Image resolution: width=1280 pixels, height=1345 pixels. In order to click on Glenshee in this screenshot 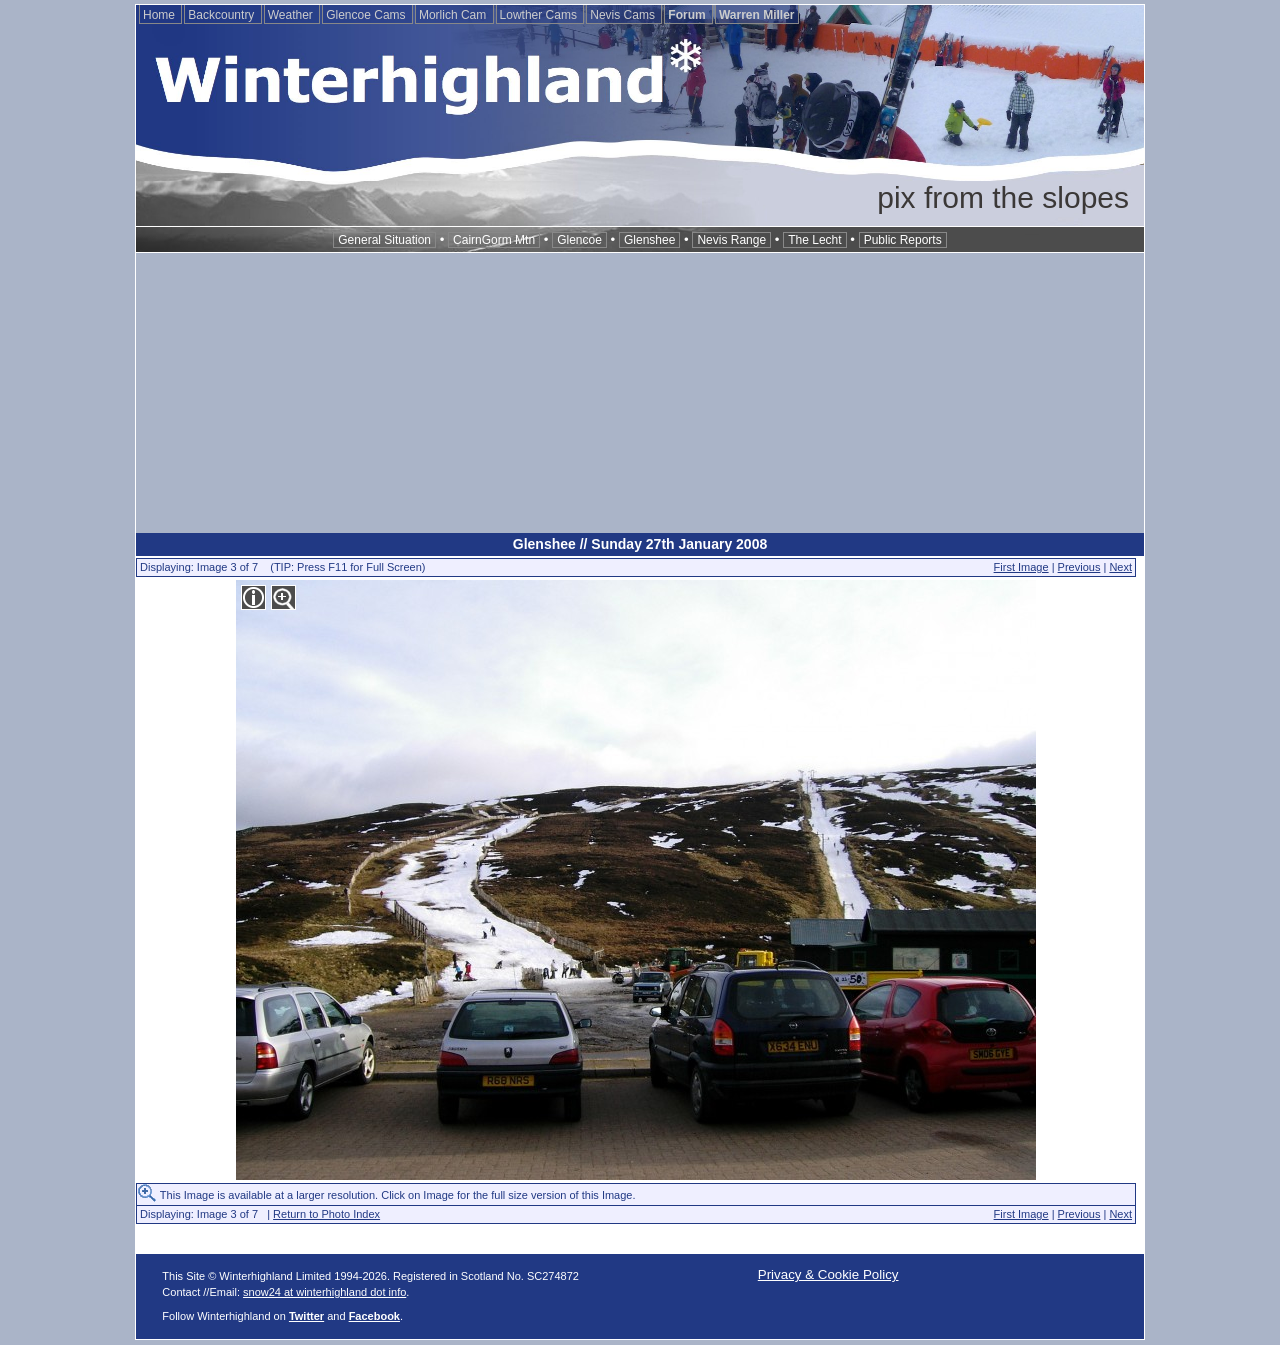, I will do `click(649, 240)`.